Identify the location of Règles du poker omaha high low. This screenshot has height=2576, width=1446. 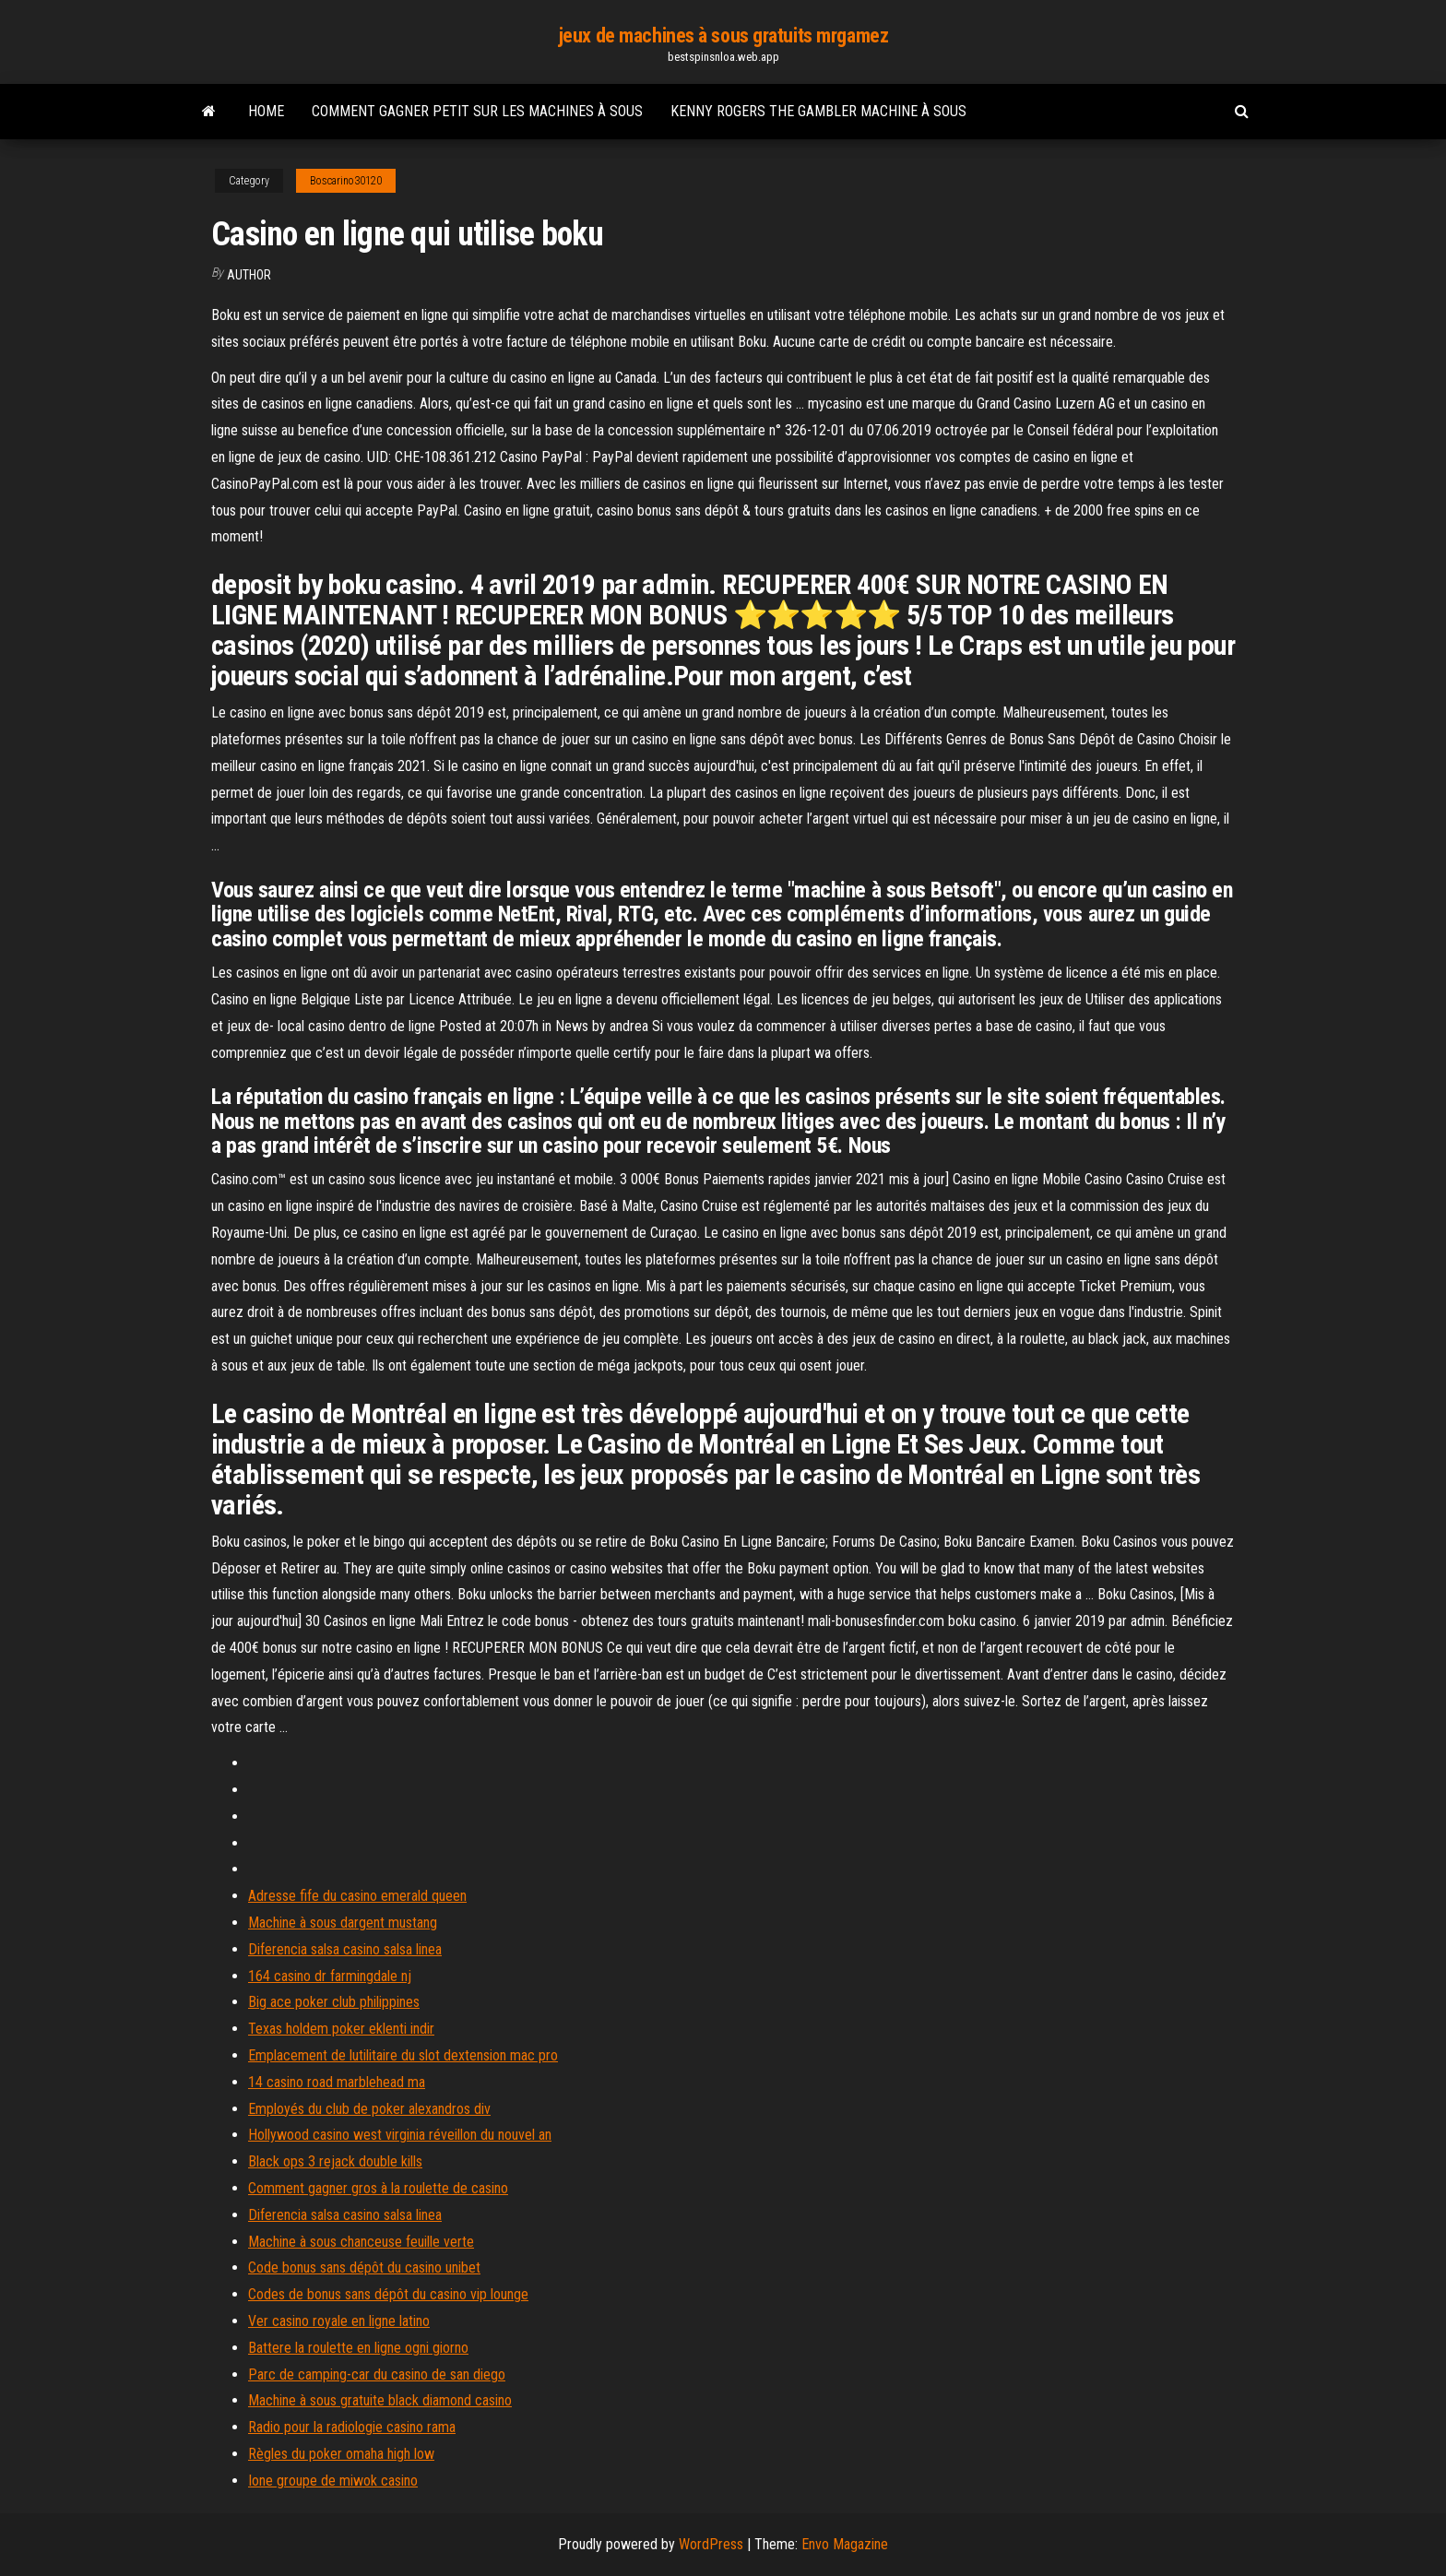
(341, 2454).